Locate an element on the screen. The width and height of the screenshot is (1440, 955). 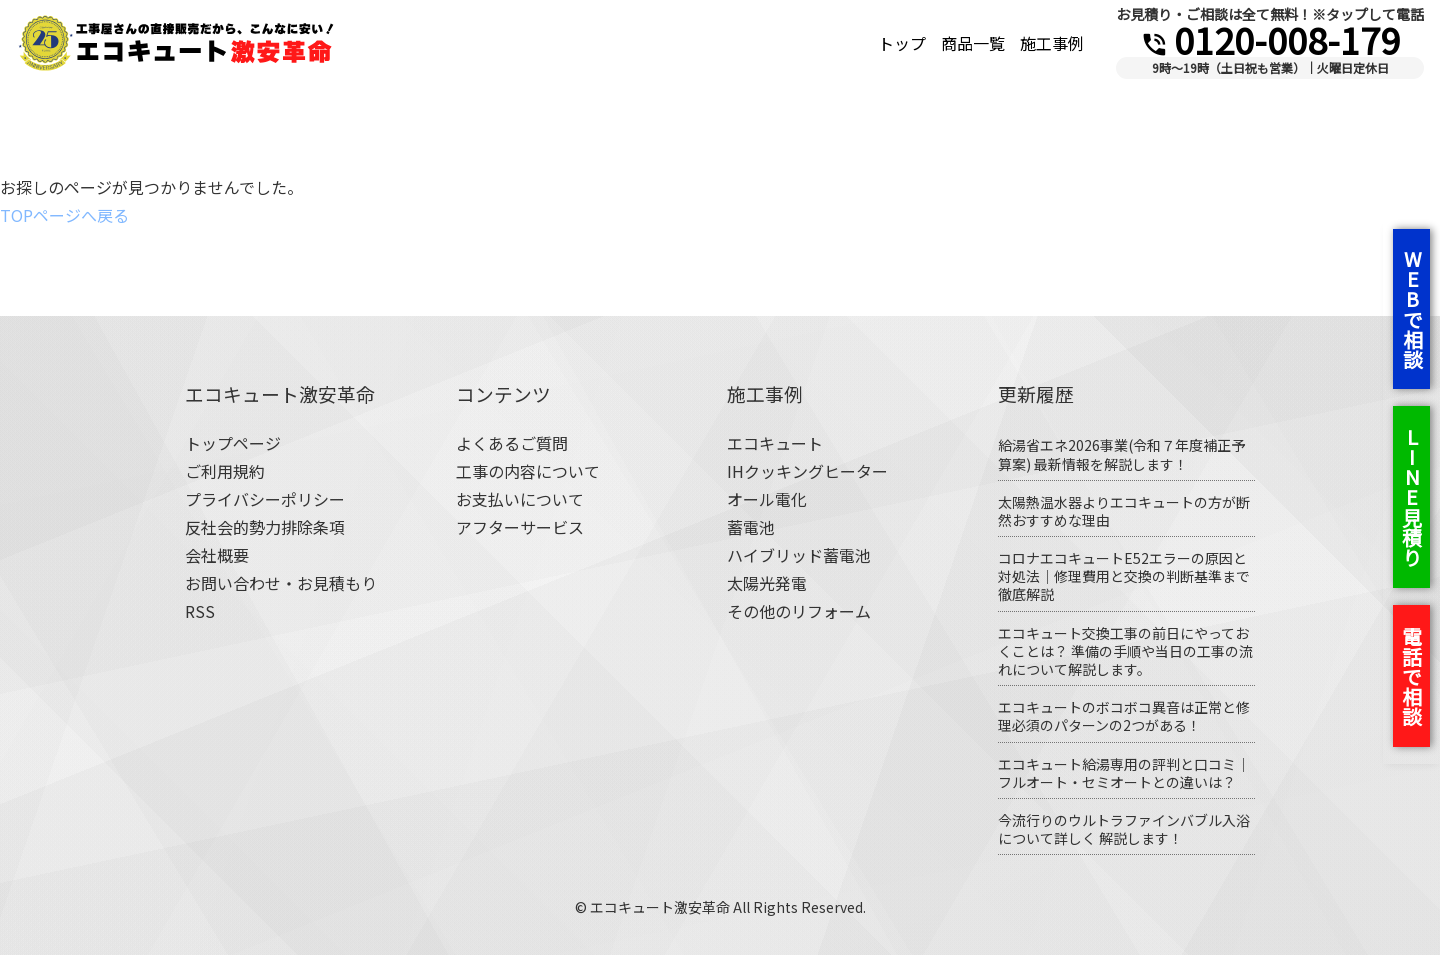
よくあるご質問 is located at coordinates (512, 443).